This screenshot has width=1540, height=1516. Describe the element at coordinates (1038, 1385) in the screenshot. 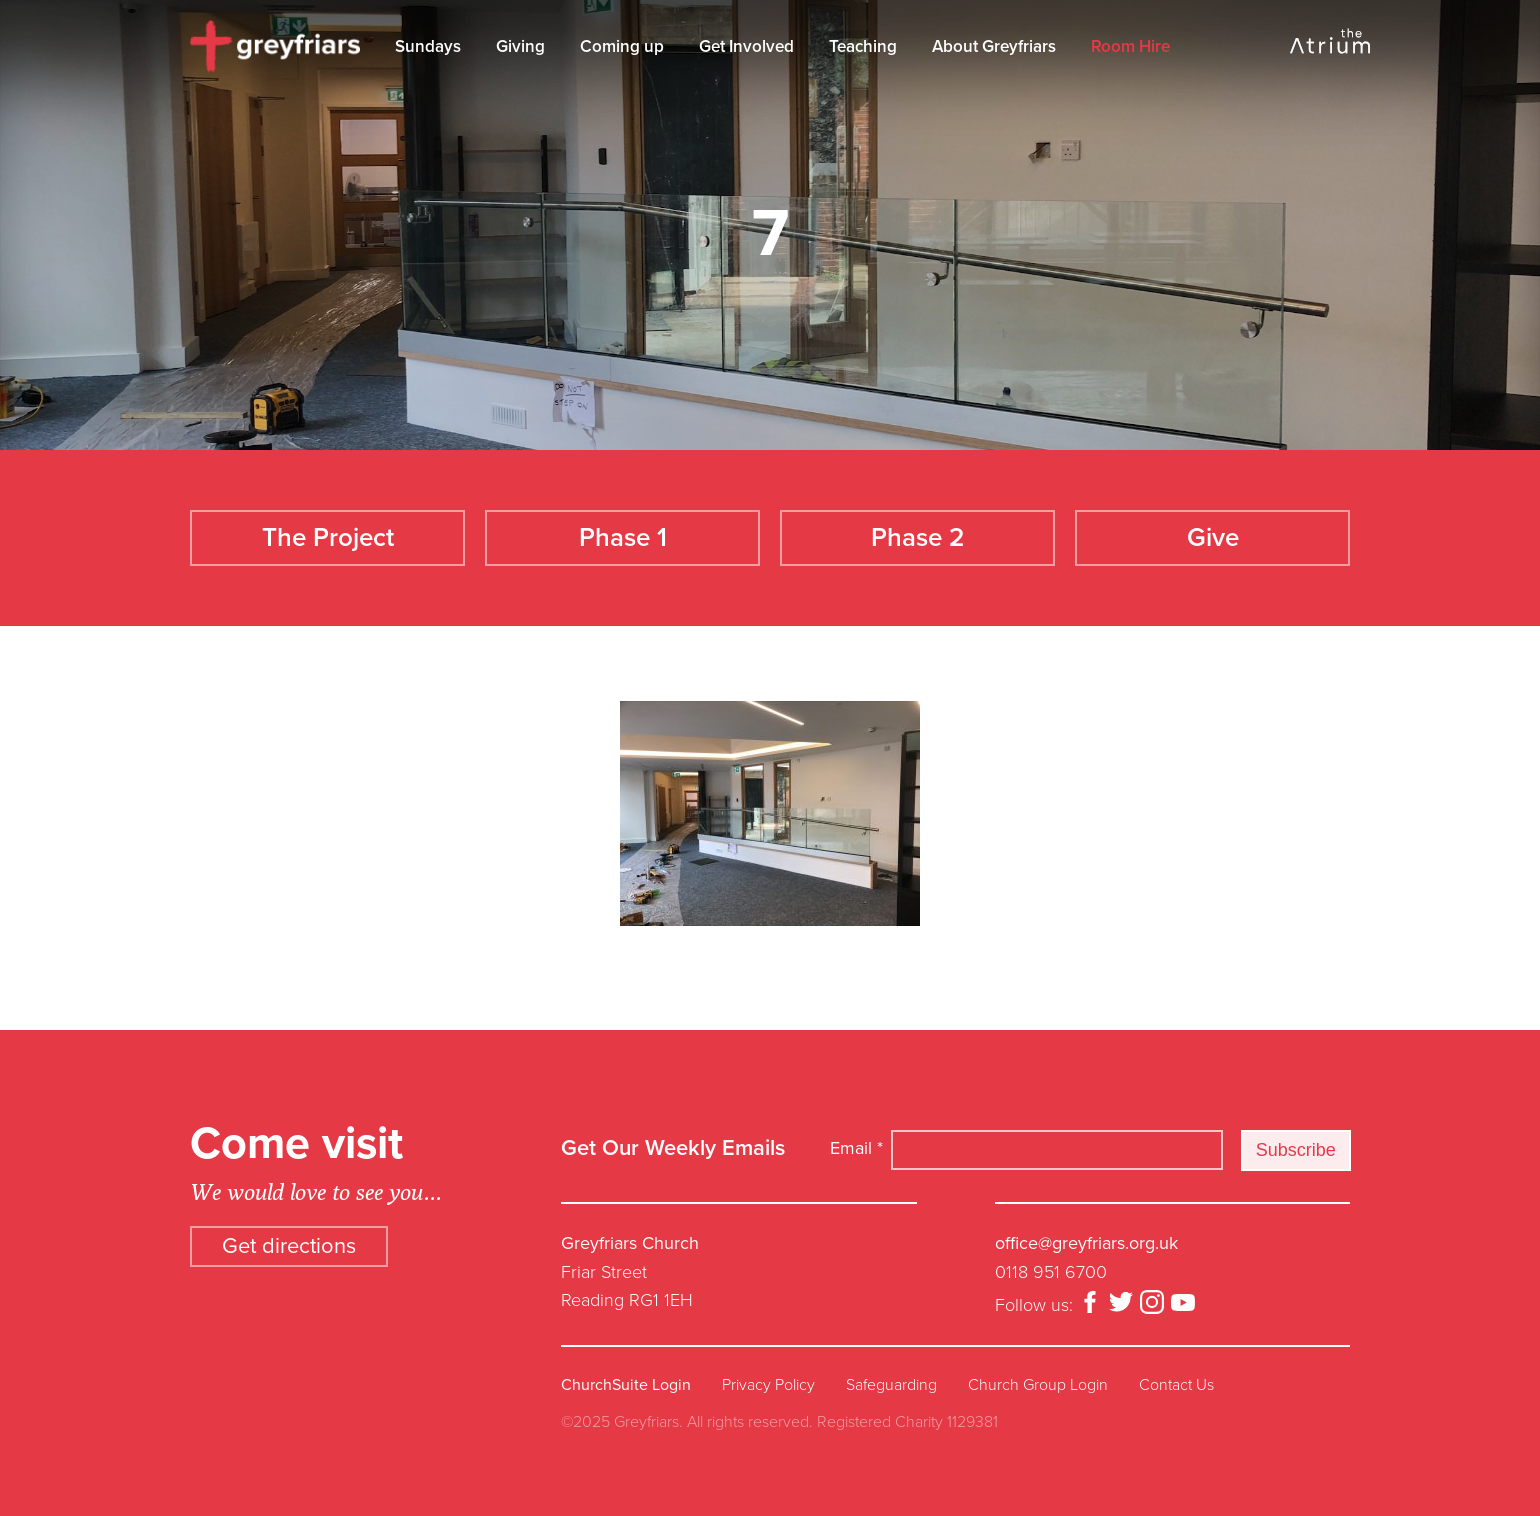

I see `Church Group Login` at that location.